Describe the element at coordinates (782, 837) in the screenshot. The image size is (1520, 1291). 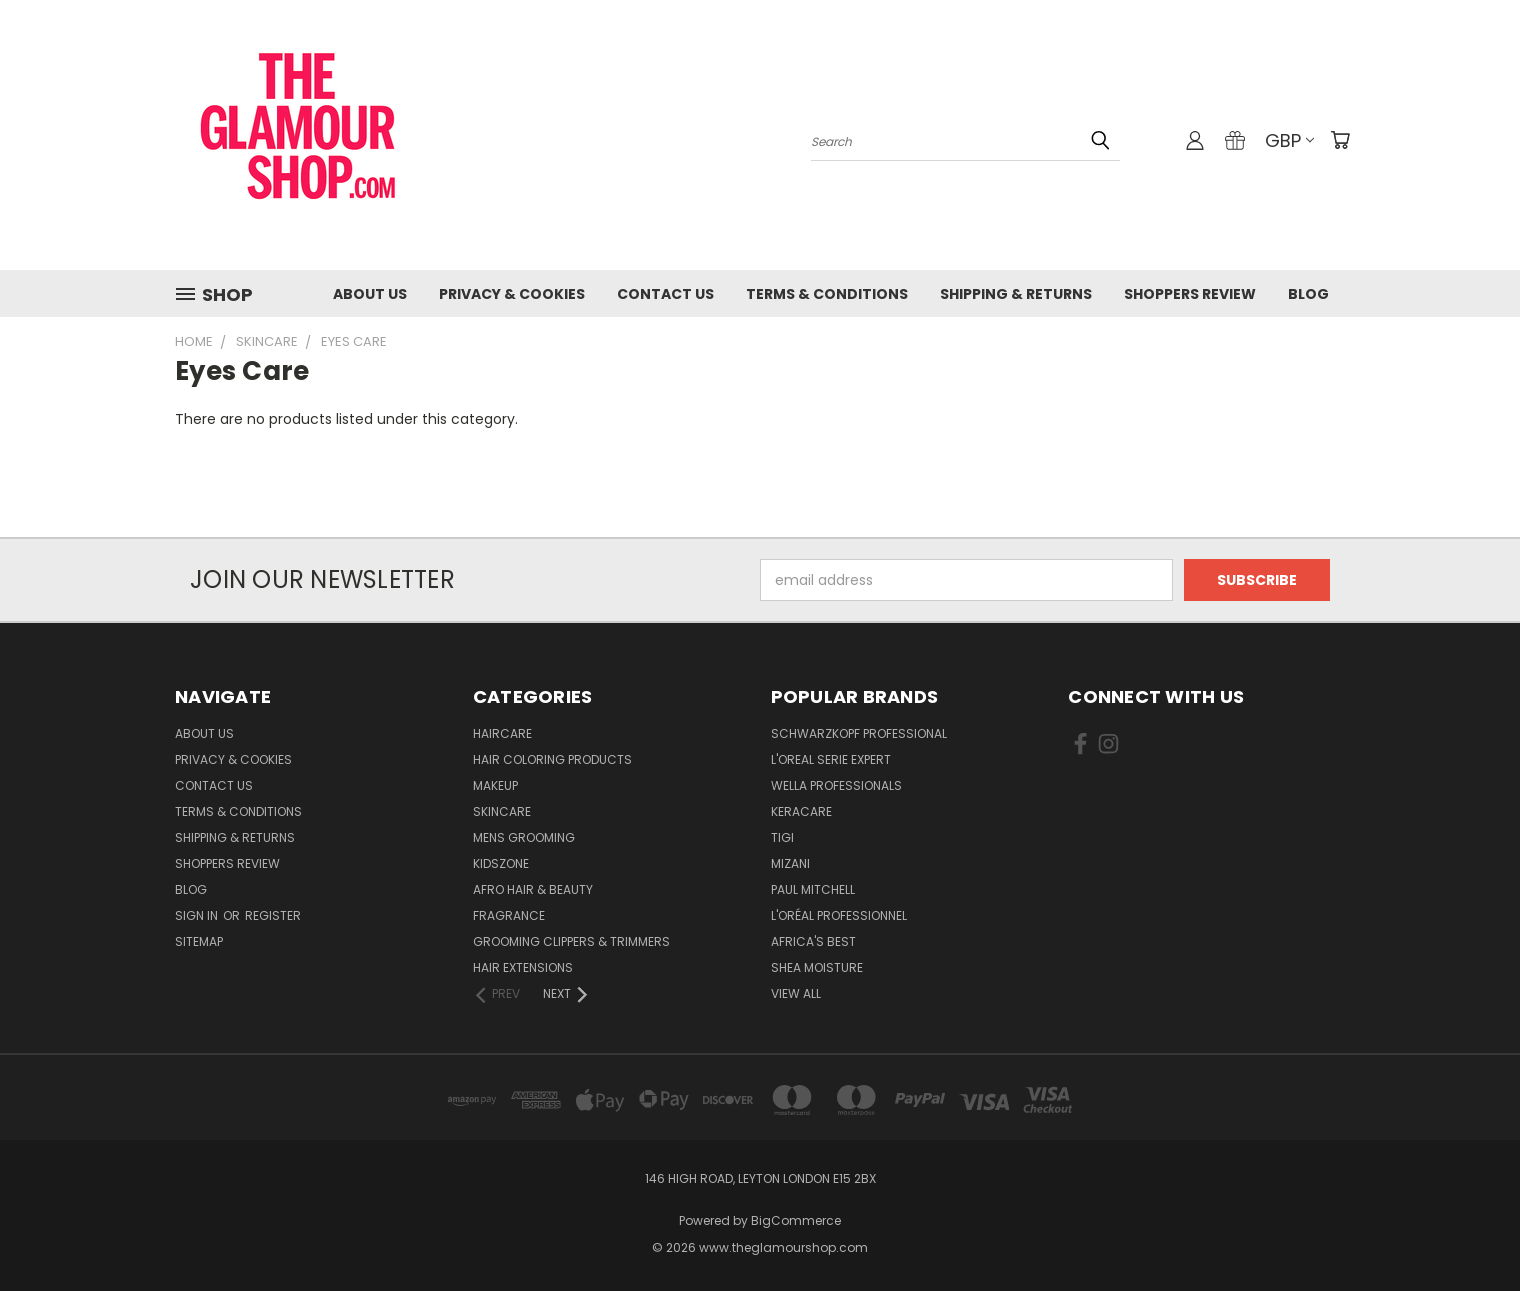
I see `TIGI` at that location.